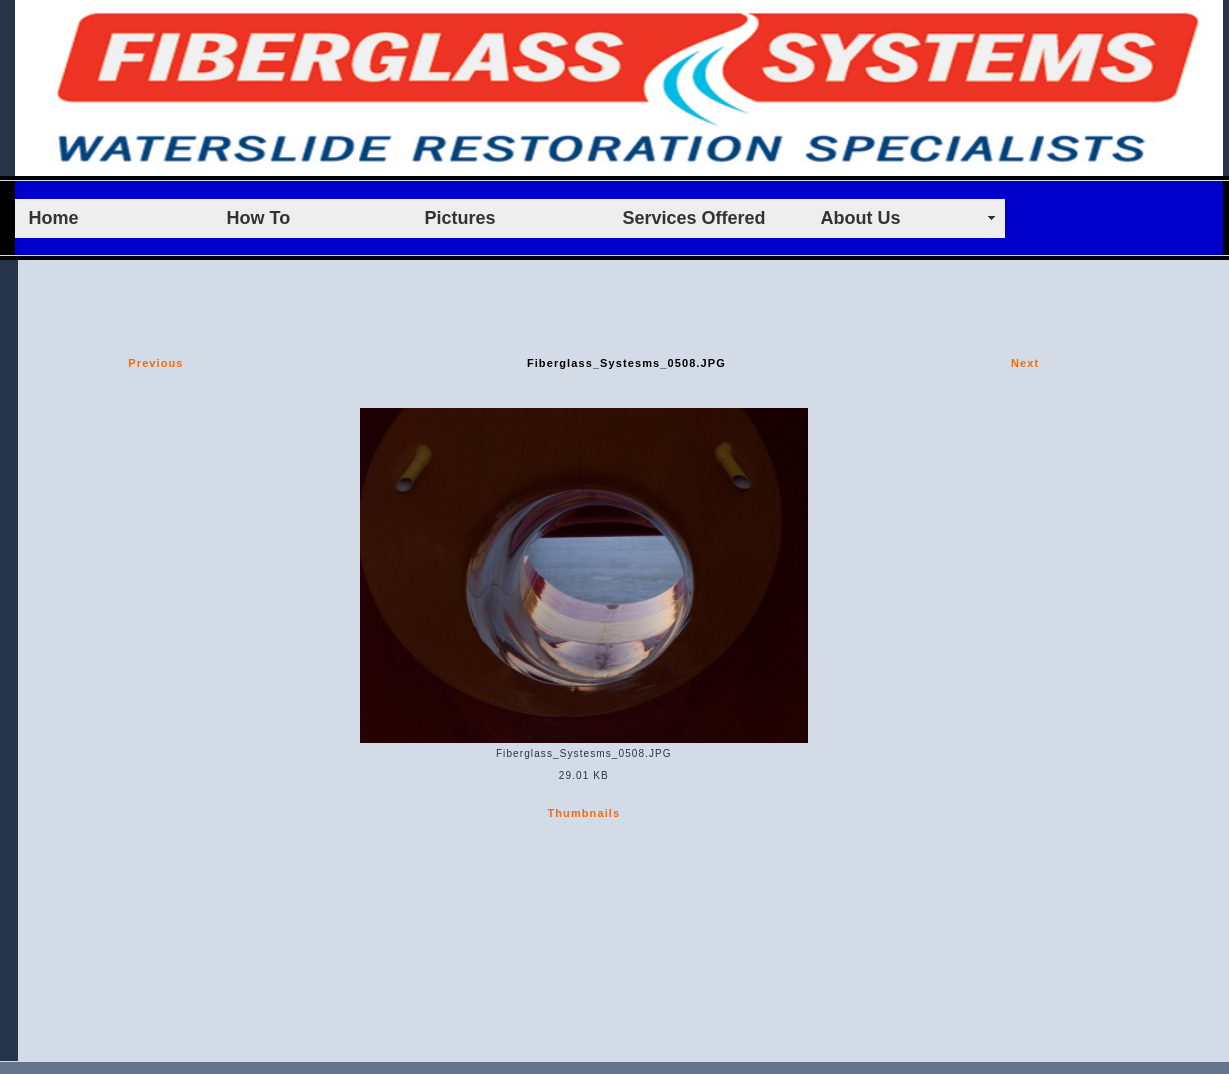 The image size is (1229, 1074). I want to click on Previous, so click(155, 363).